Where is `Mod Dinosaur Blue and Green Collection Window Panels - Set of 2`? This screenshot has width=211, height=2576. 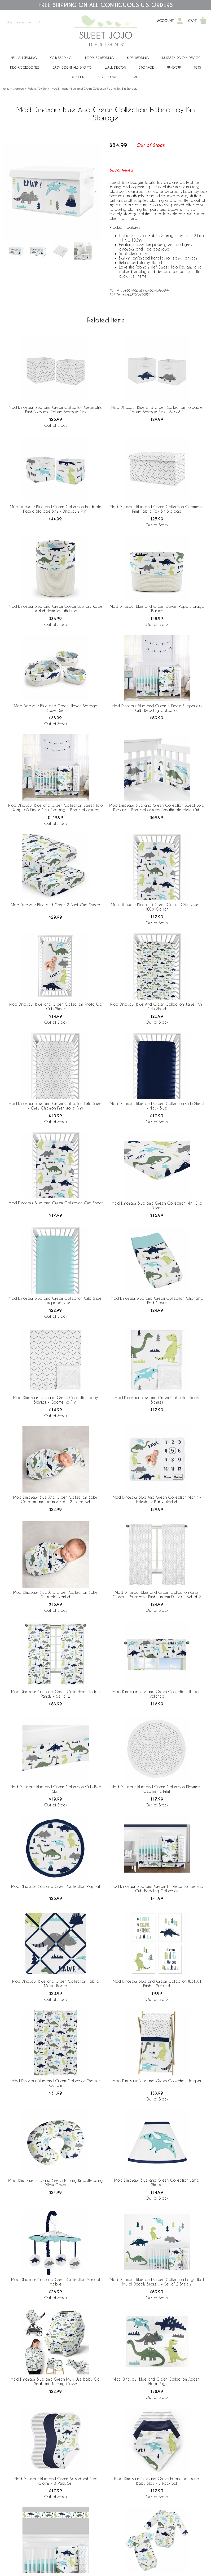 Mod Dinosaur Blue and Green Collection Window Panels - Set of 2 is located at coordinates (55, 1693).